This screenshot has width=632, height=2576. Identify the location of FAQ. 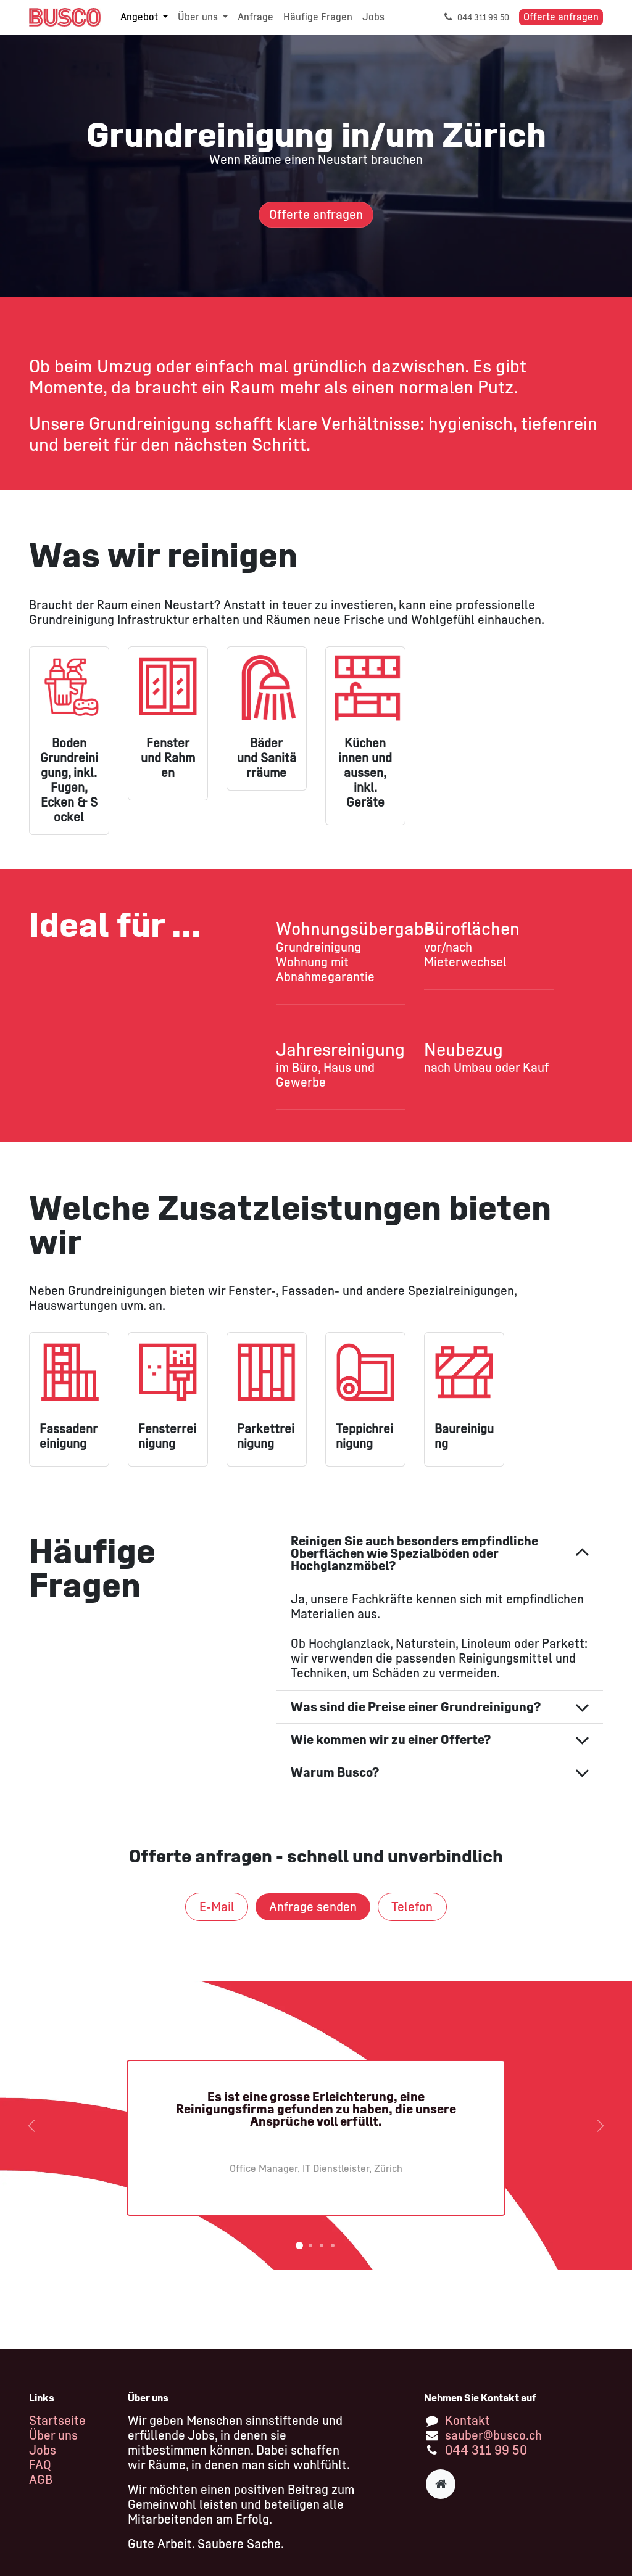
(40, 2465).